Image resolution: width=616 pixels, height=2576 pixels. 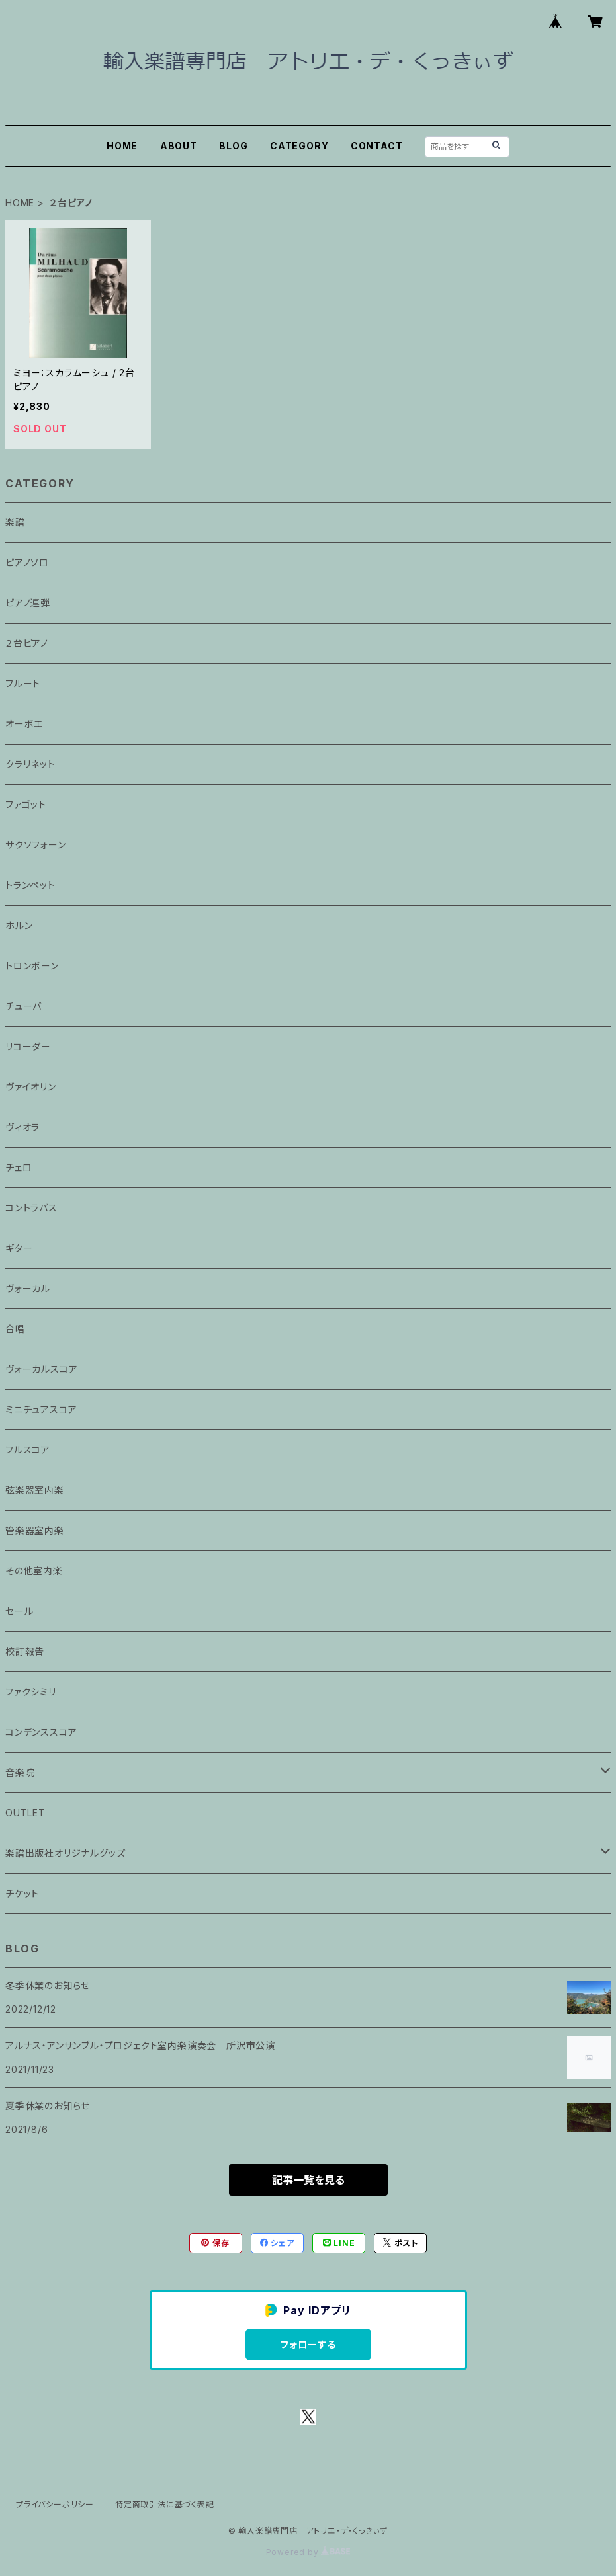 What do you see at coordinates (34, 1570) in the screenshot?
I see `その他室内楽` at bounding box center [34, 1570].